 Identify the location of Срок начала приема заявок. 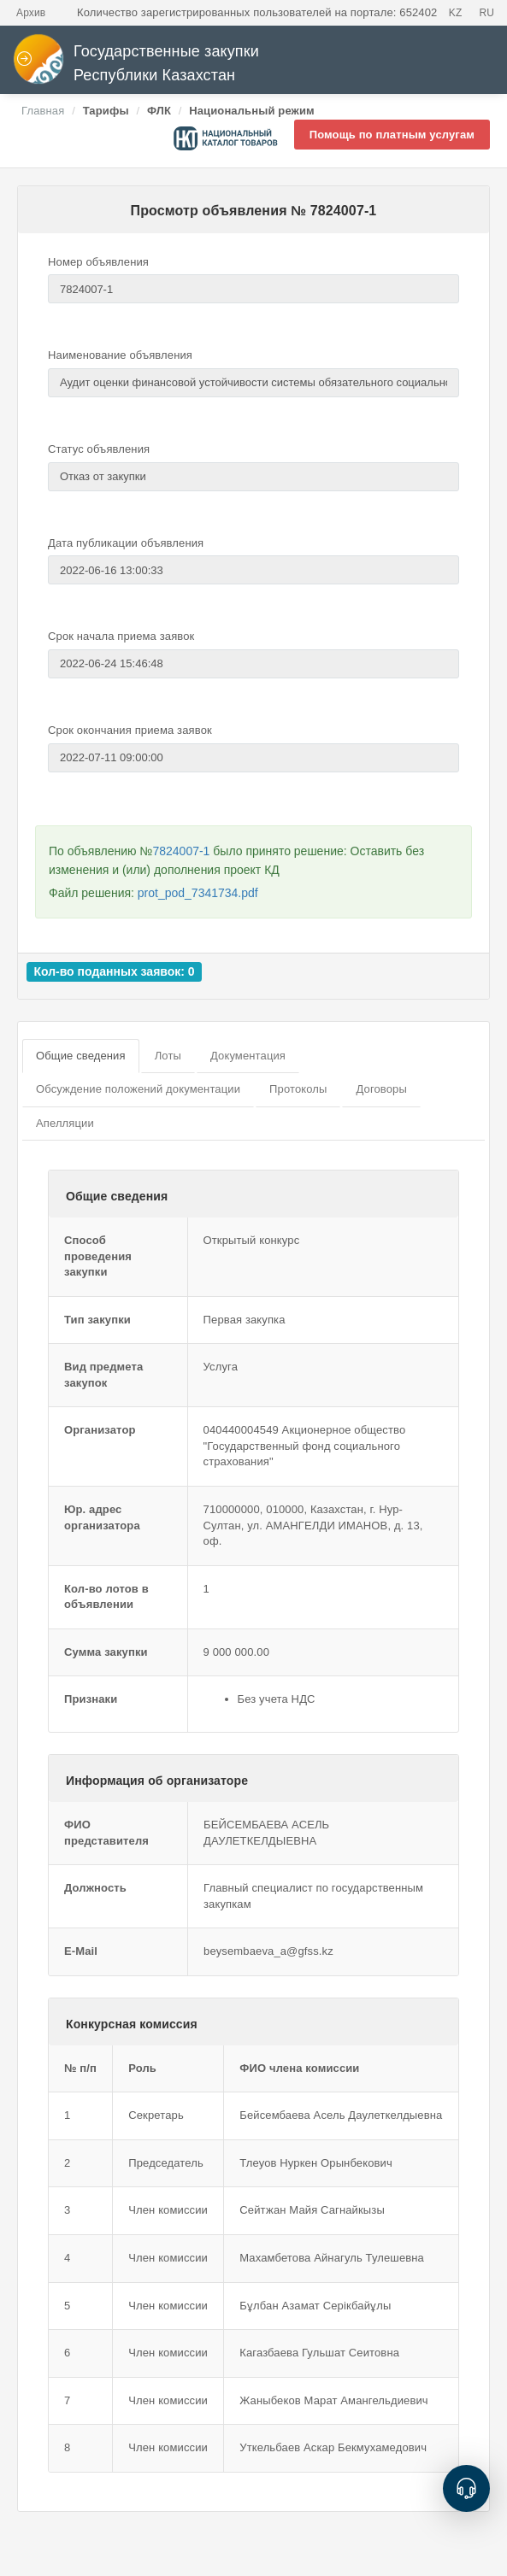
(121, 636).